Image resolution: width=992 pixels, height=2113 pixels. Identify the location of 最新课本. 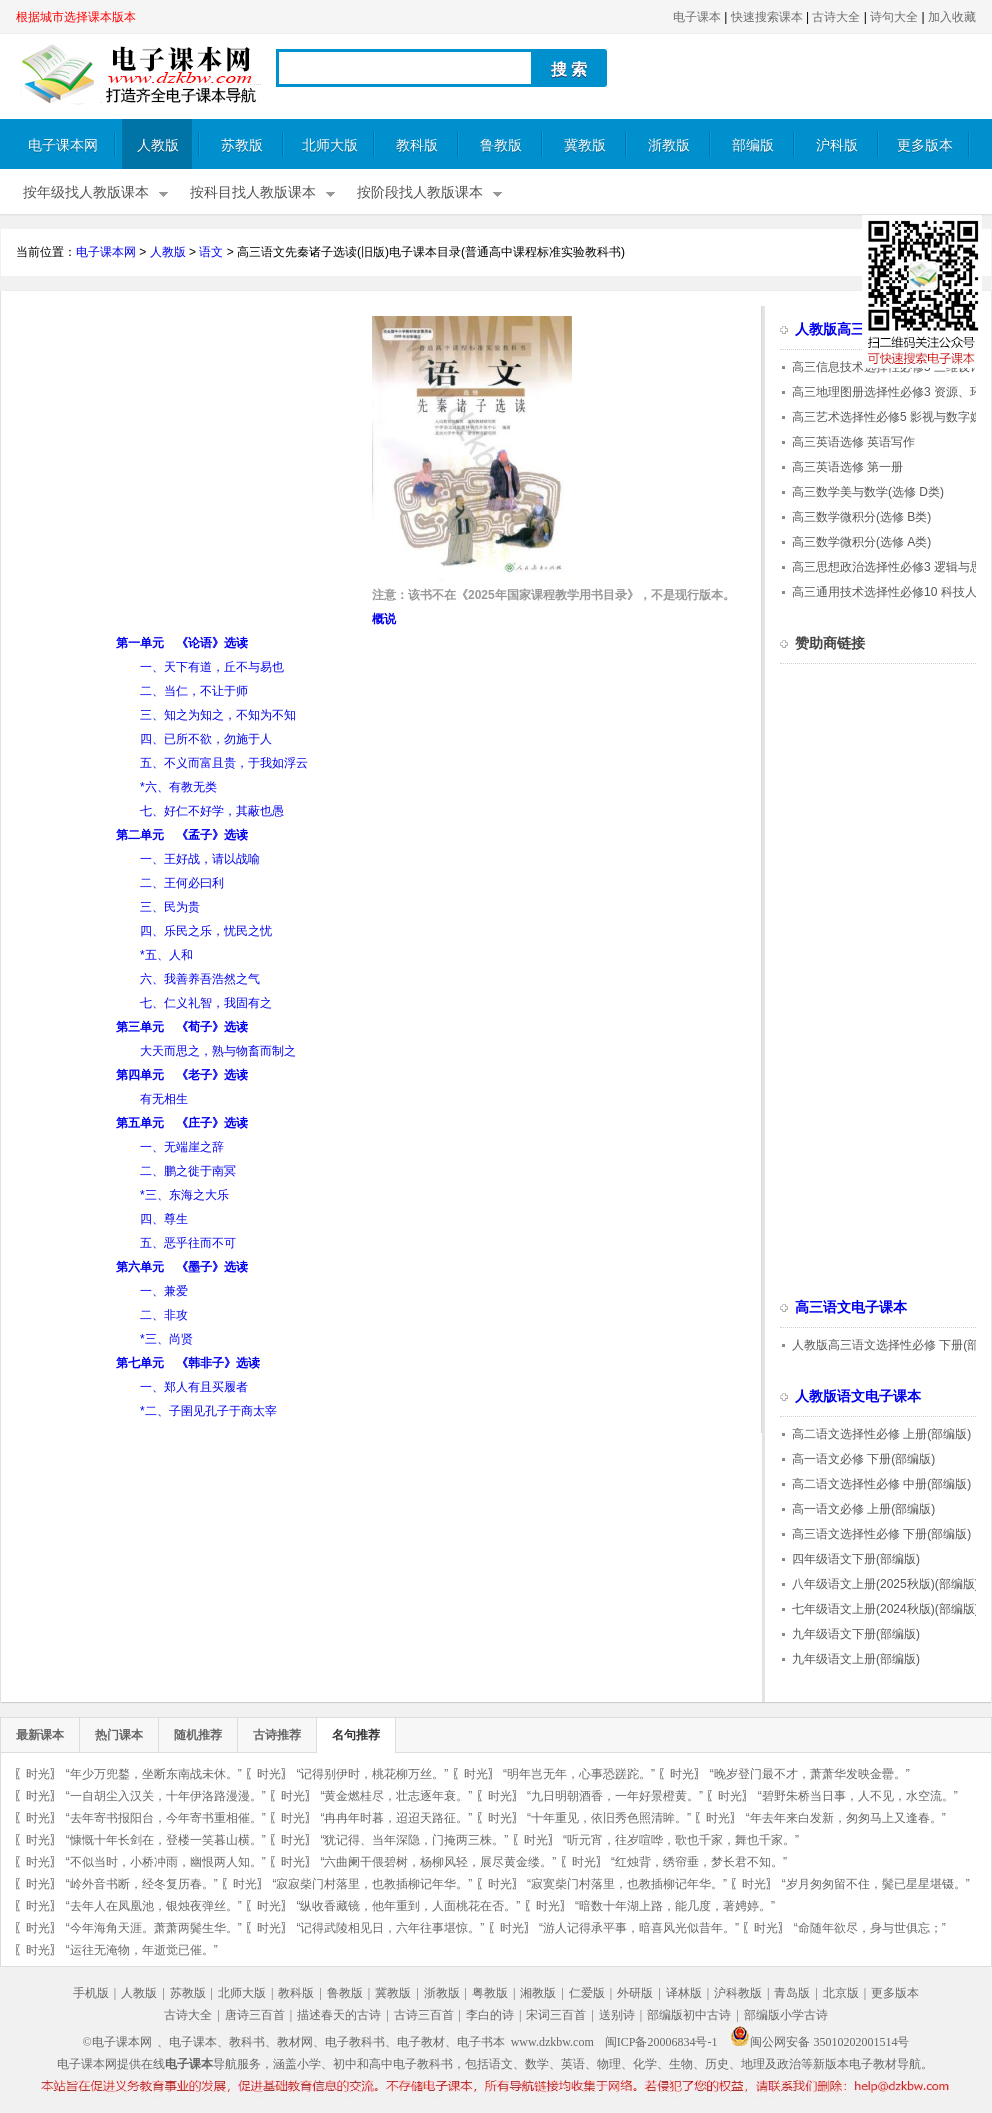
(40, 1735).